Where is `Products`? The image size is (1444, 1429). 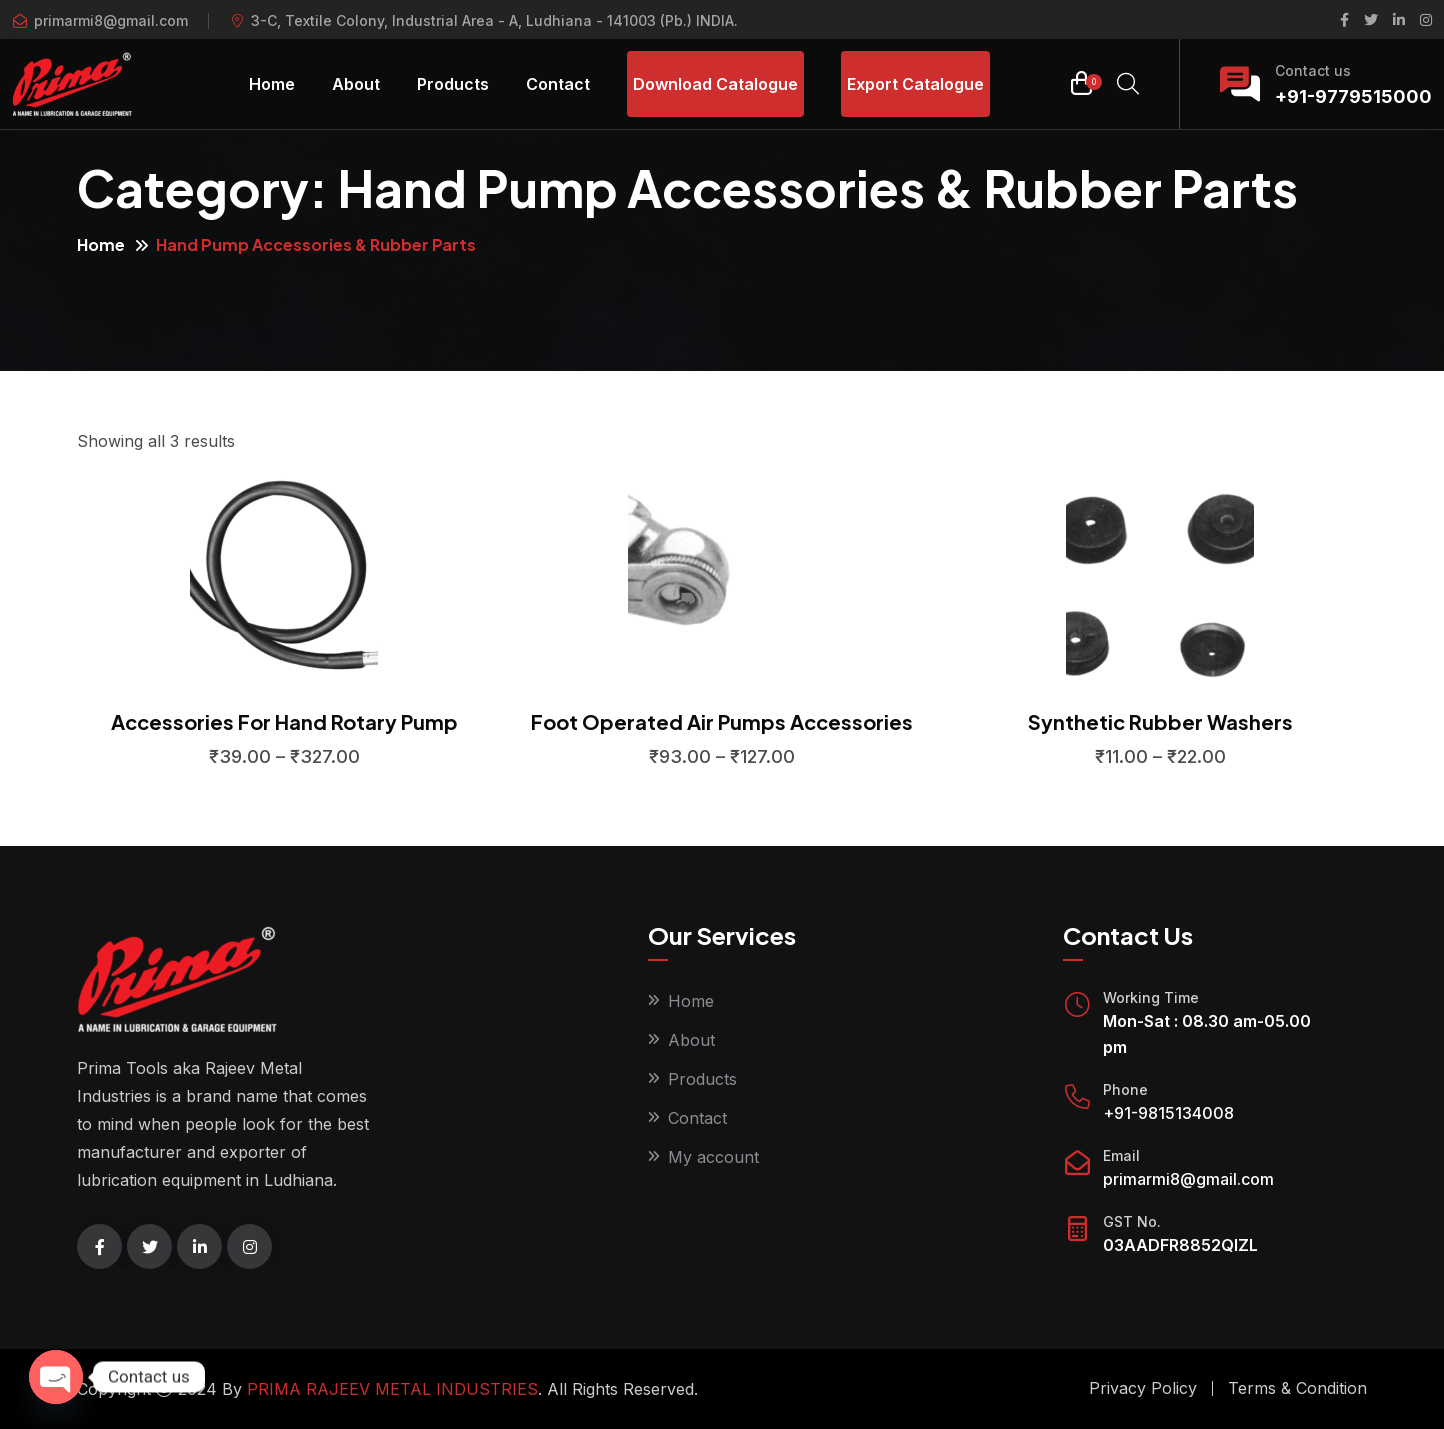 Products is located at coordinates (453, 84).